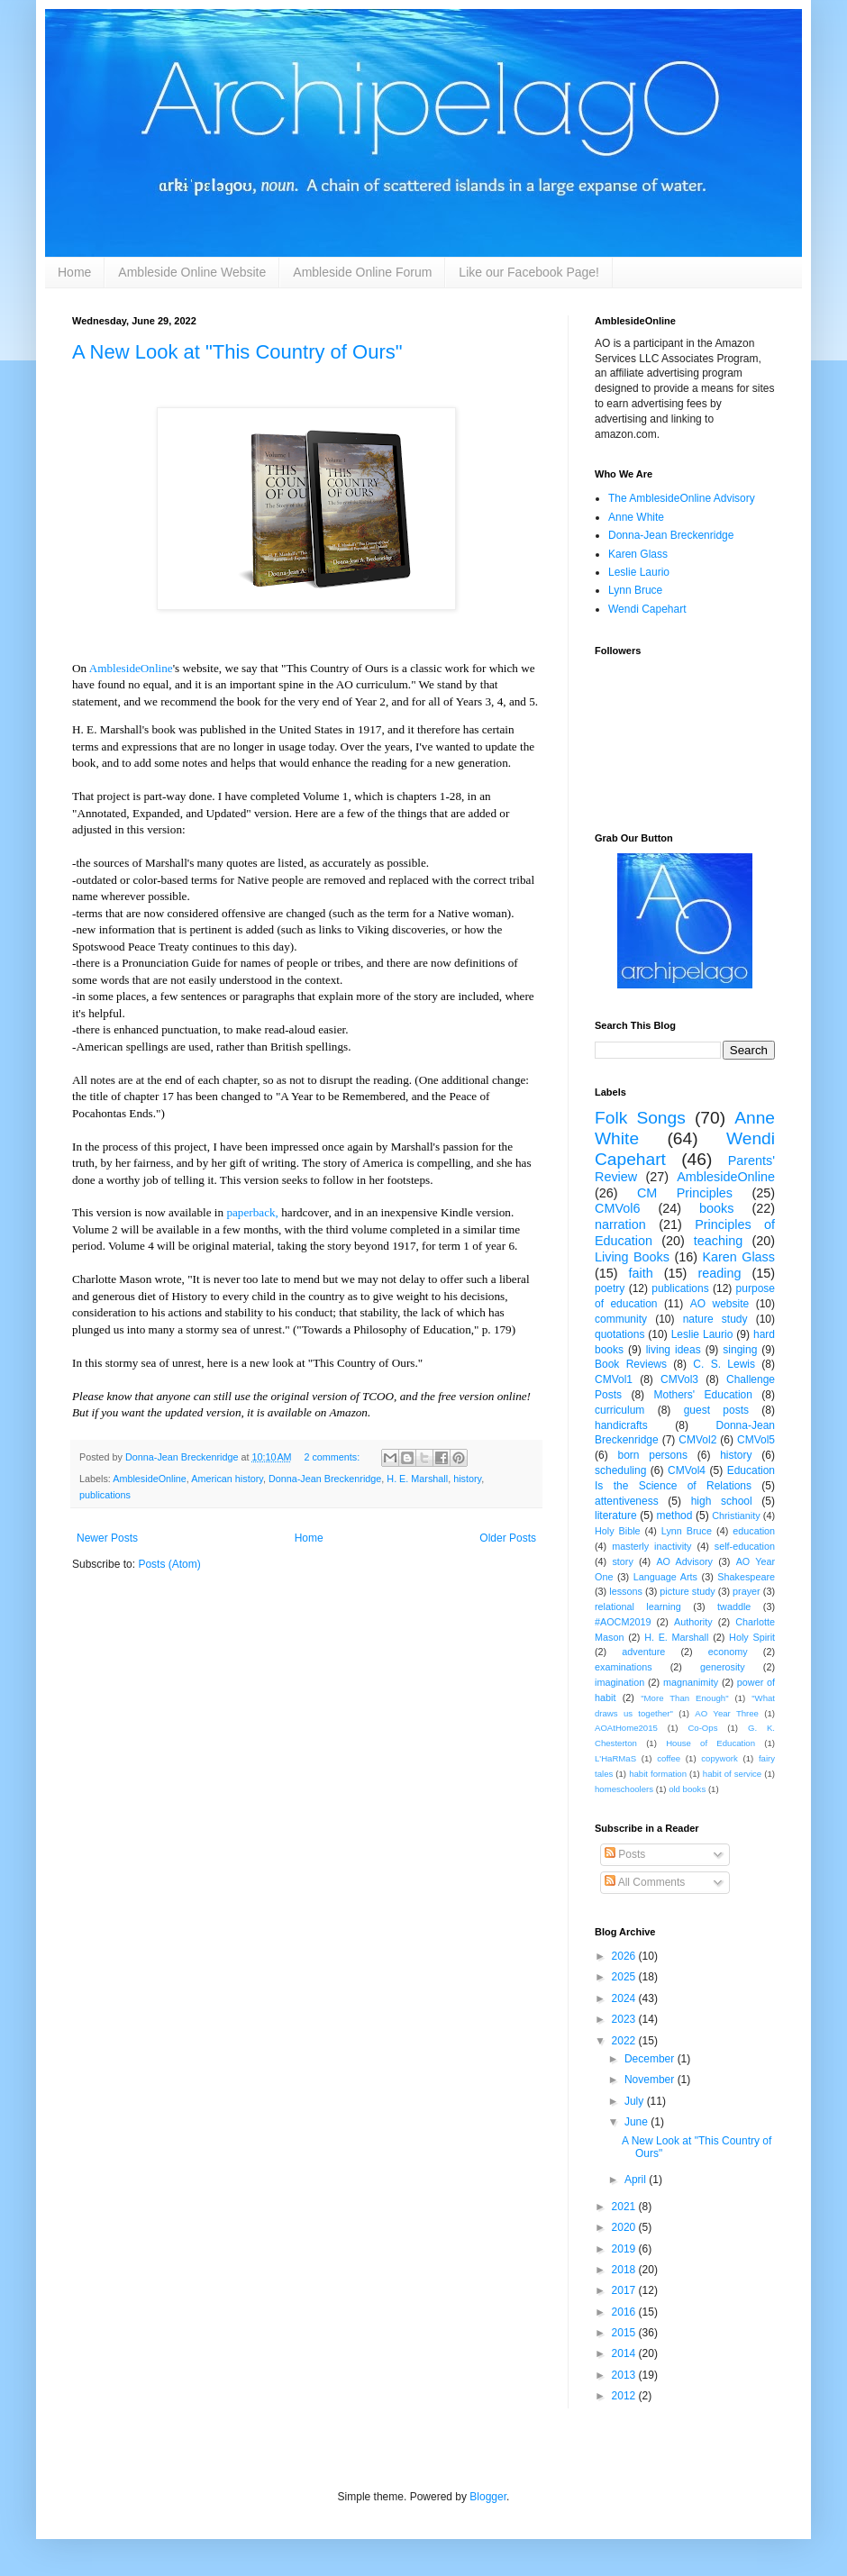 The height and width of the screenshot is (2576, 847). What do you see at coordinates (716, 1410) in the screenshot?
I see `guest posts` at bounding box center [716, 1410].